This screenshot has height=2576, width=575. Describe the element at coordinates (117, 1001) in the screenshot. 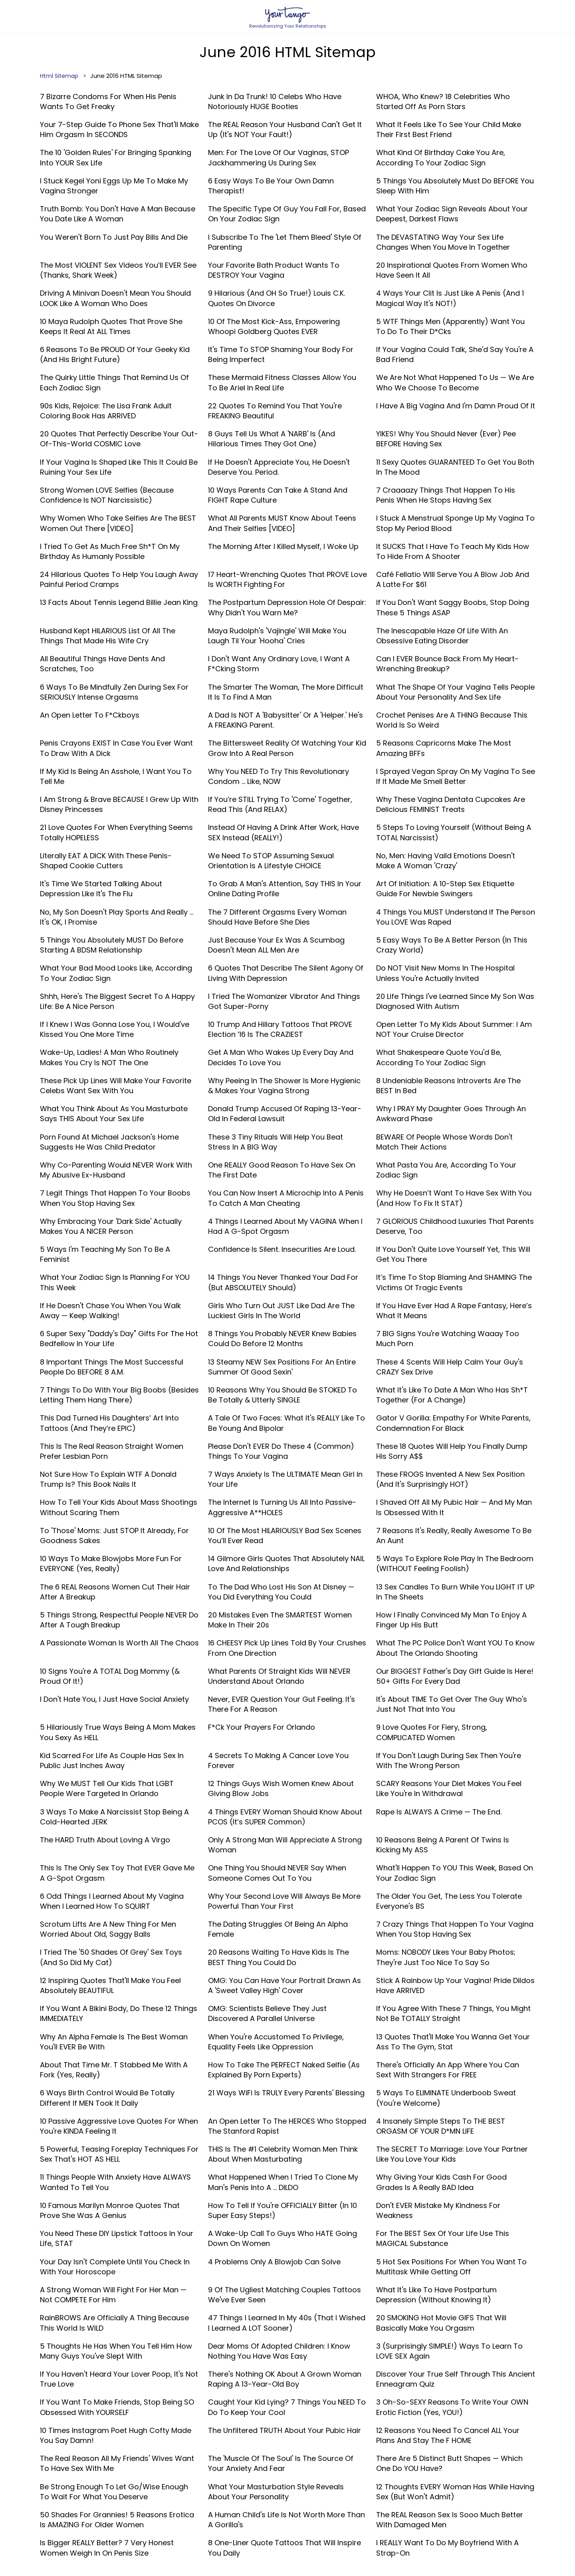

I see `Shhh, Here's The Biggest Secret To A Happy Life: Be A Nice Person` at that location.